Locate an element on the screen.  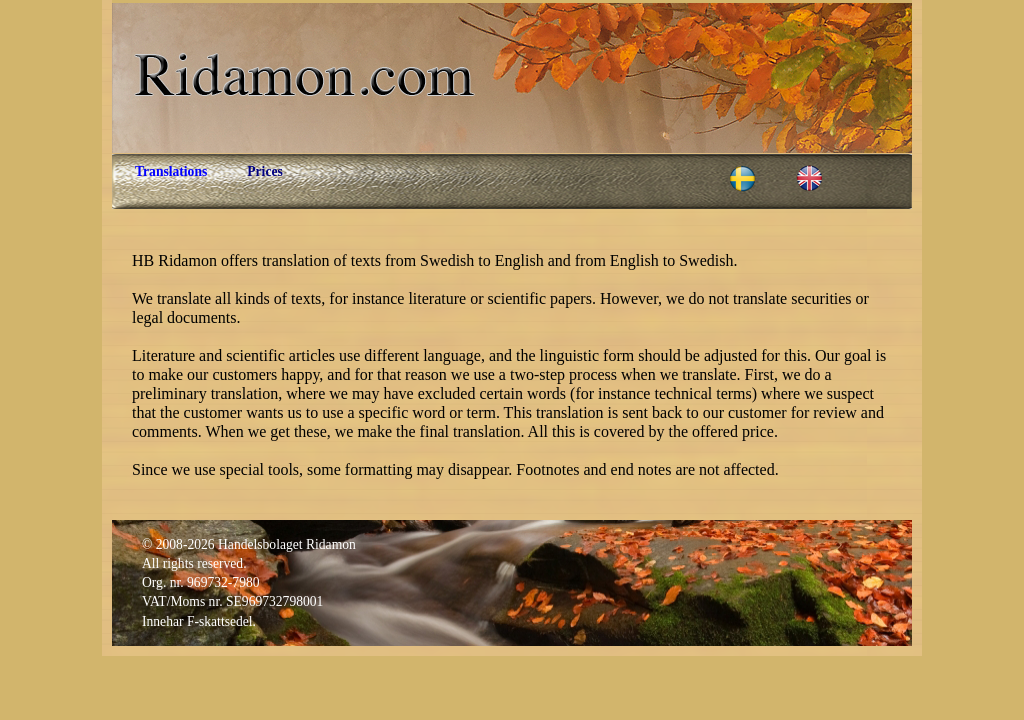
Translations is located at coordinates (171, 171).